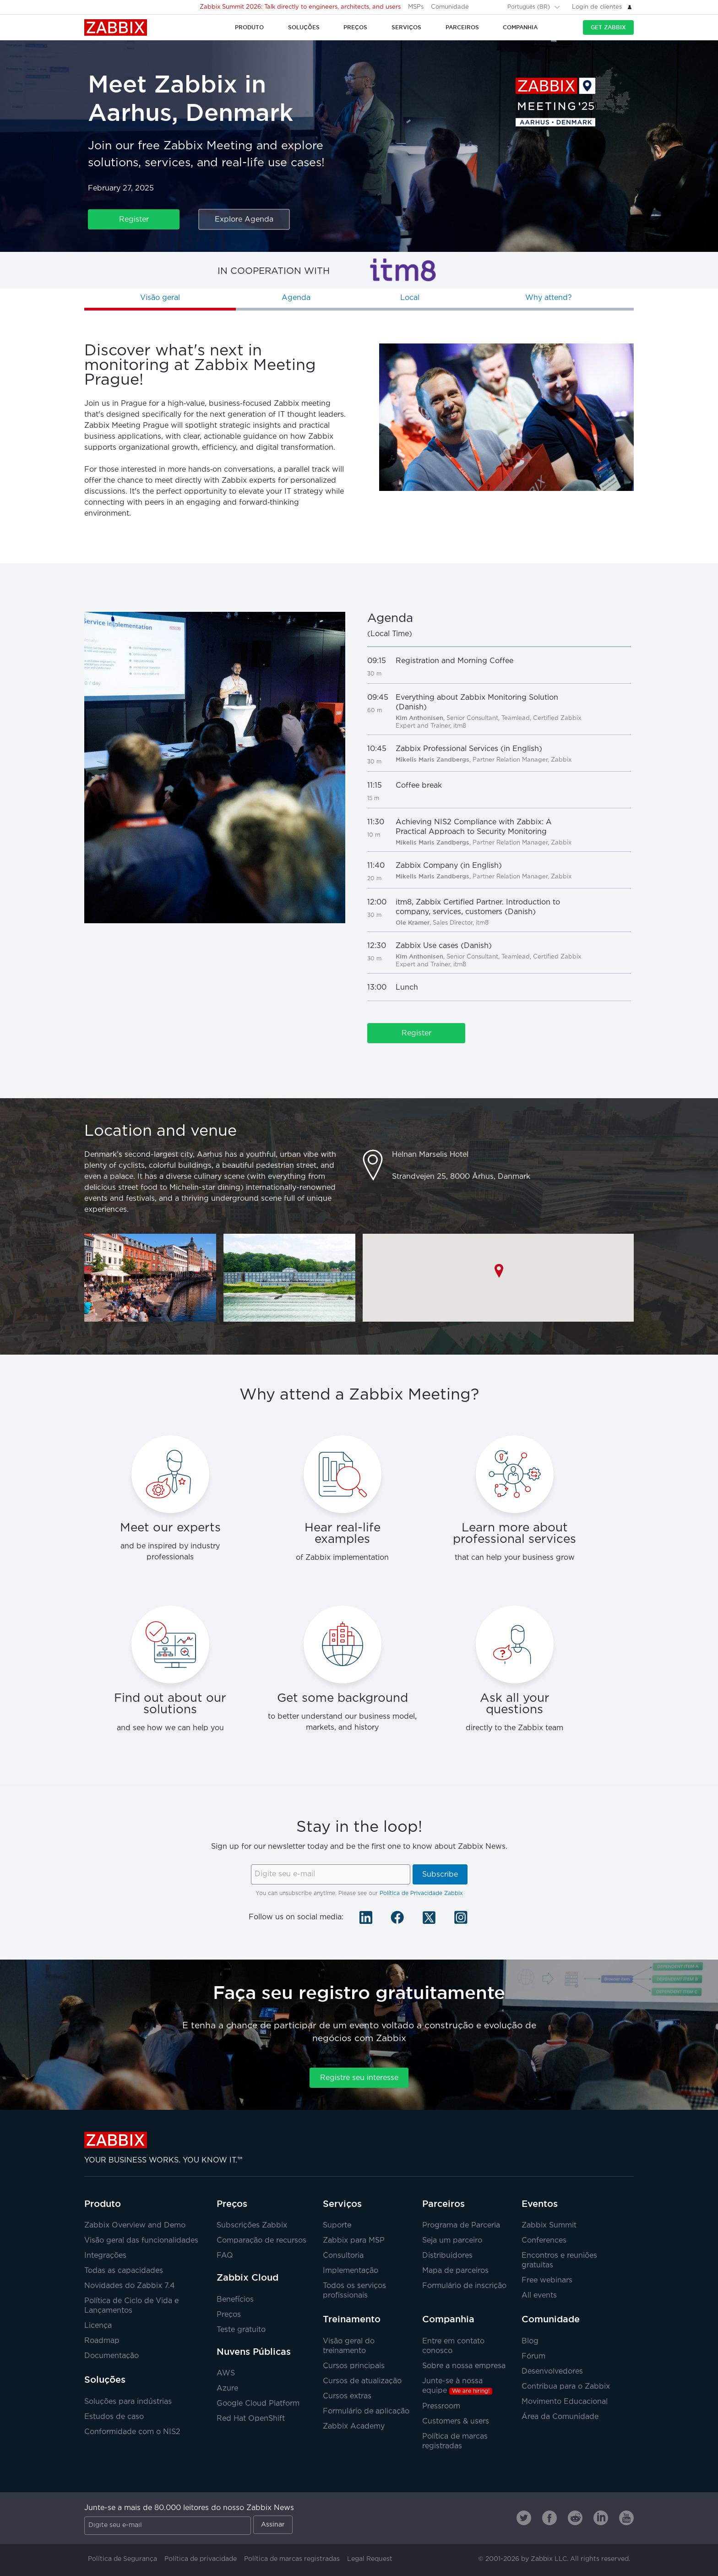 The width and height of the screenshot is (718, 2576). What do you see at coordinates (441, 2406) in the screenshot?
I see `Pressroom` at bounding box center [441, 2406].